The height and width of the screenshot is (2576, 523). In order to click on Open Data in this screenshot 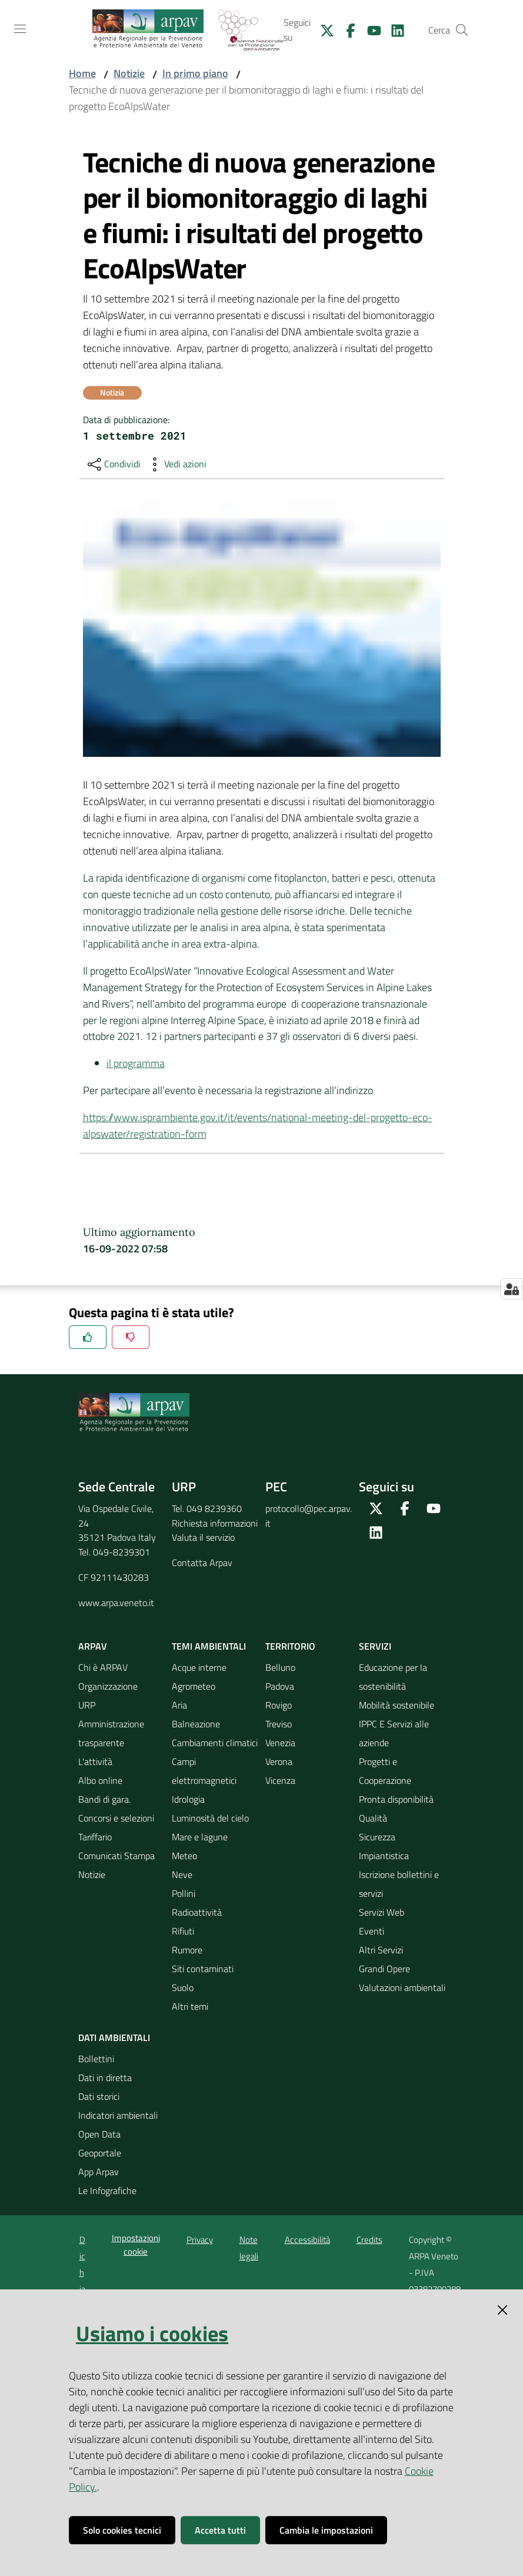, I will do `click(99, 2134)`.